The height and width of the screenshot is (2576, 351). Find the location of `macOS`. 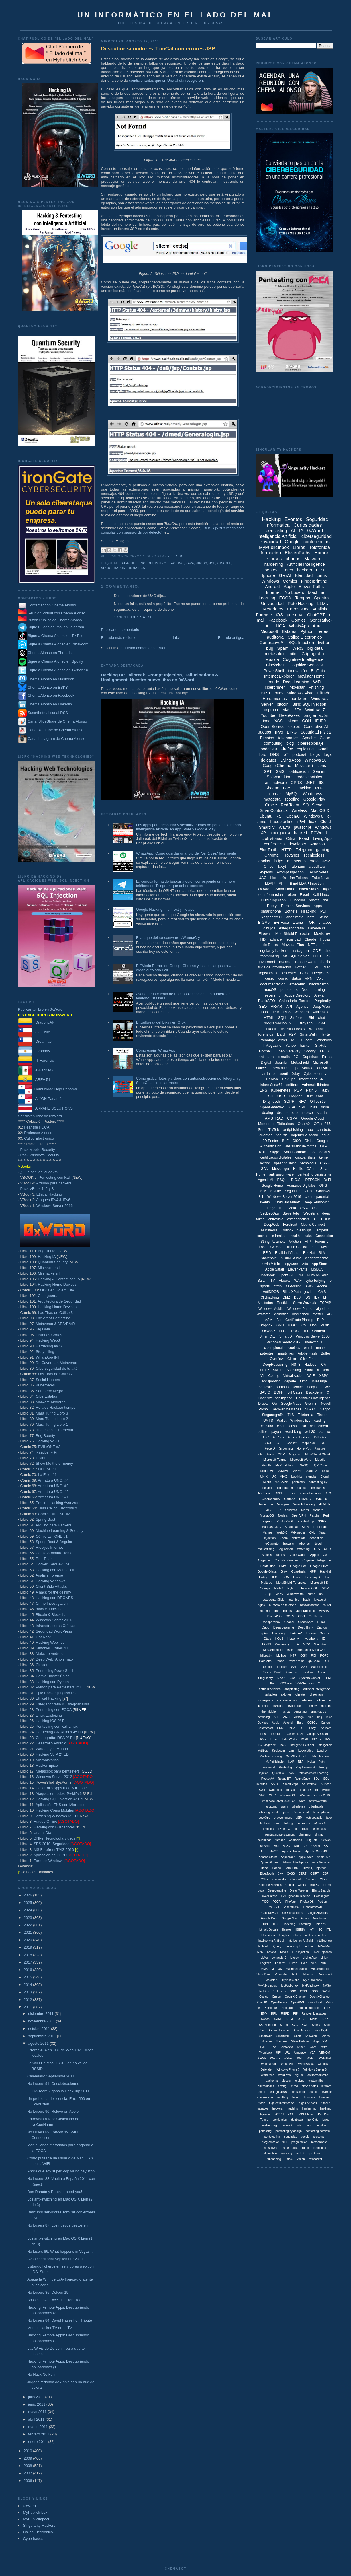

macOS is located at coordinates (270, 989).